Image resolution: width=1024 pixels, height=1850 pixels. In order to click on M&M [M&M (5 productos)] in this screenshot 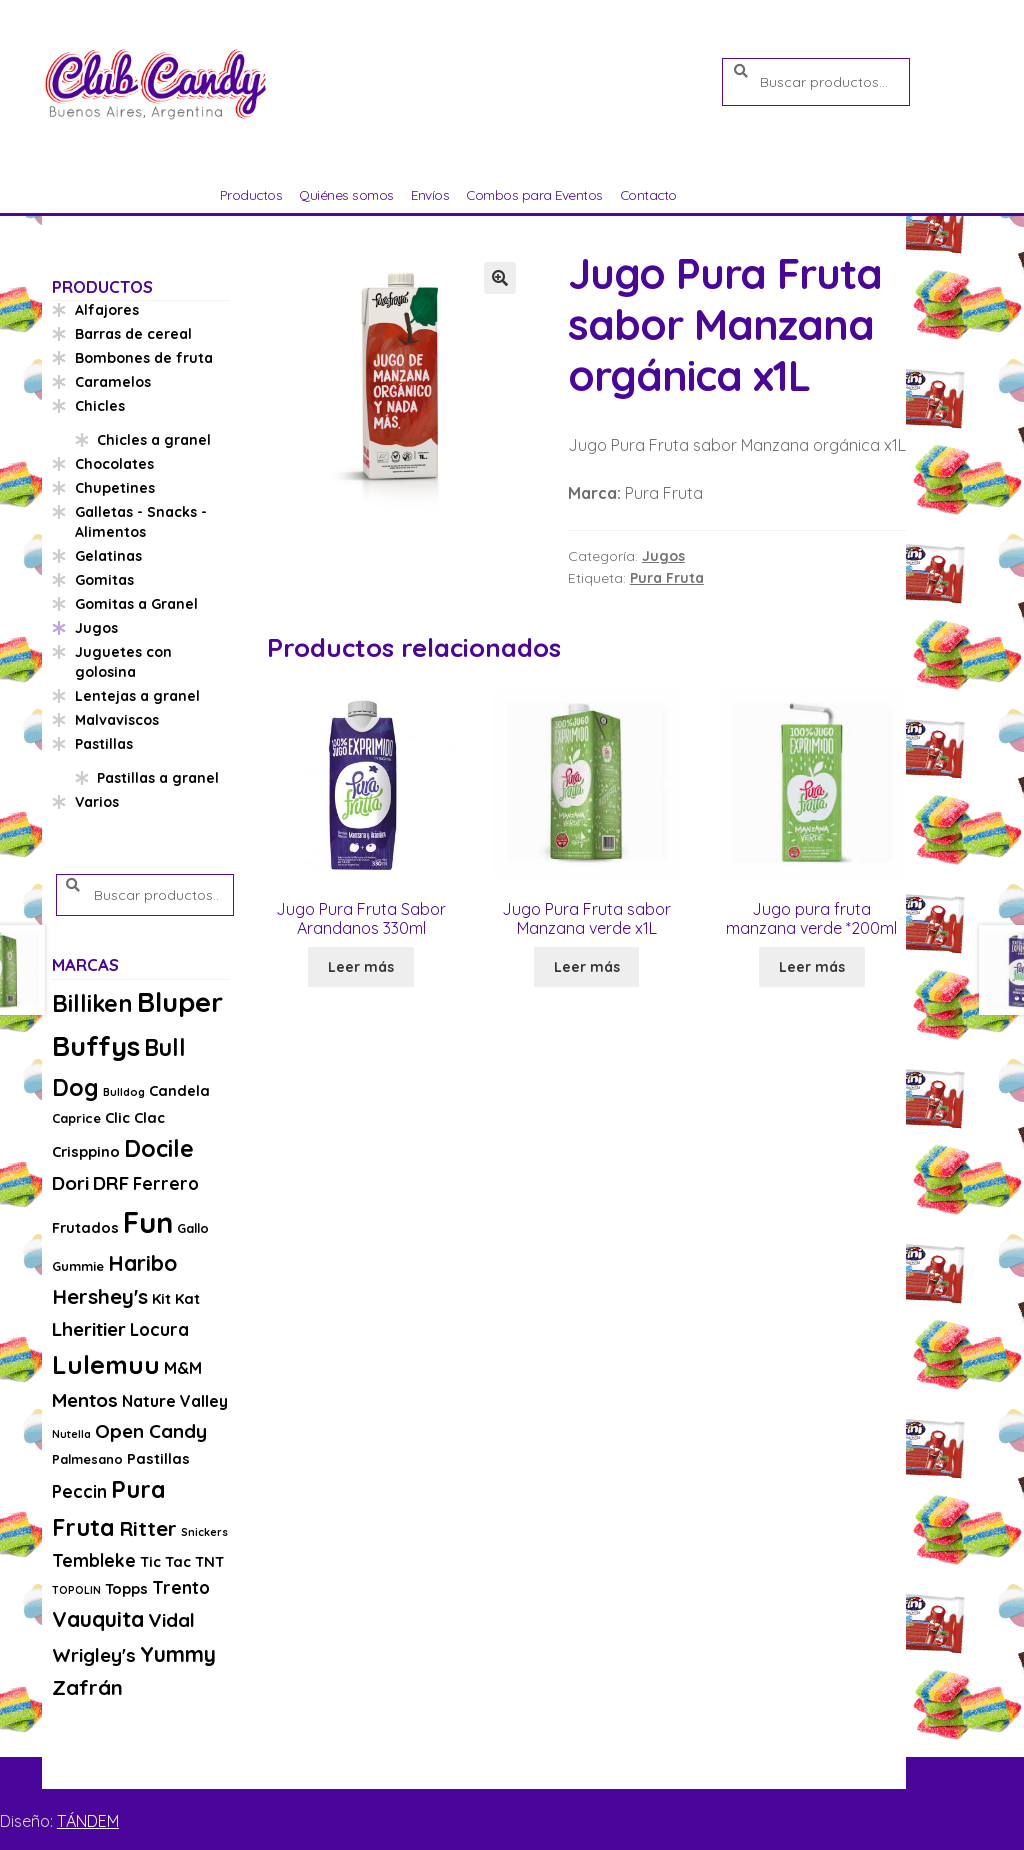, I will do `click(183, 1368)`.